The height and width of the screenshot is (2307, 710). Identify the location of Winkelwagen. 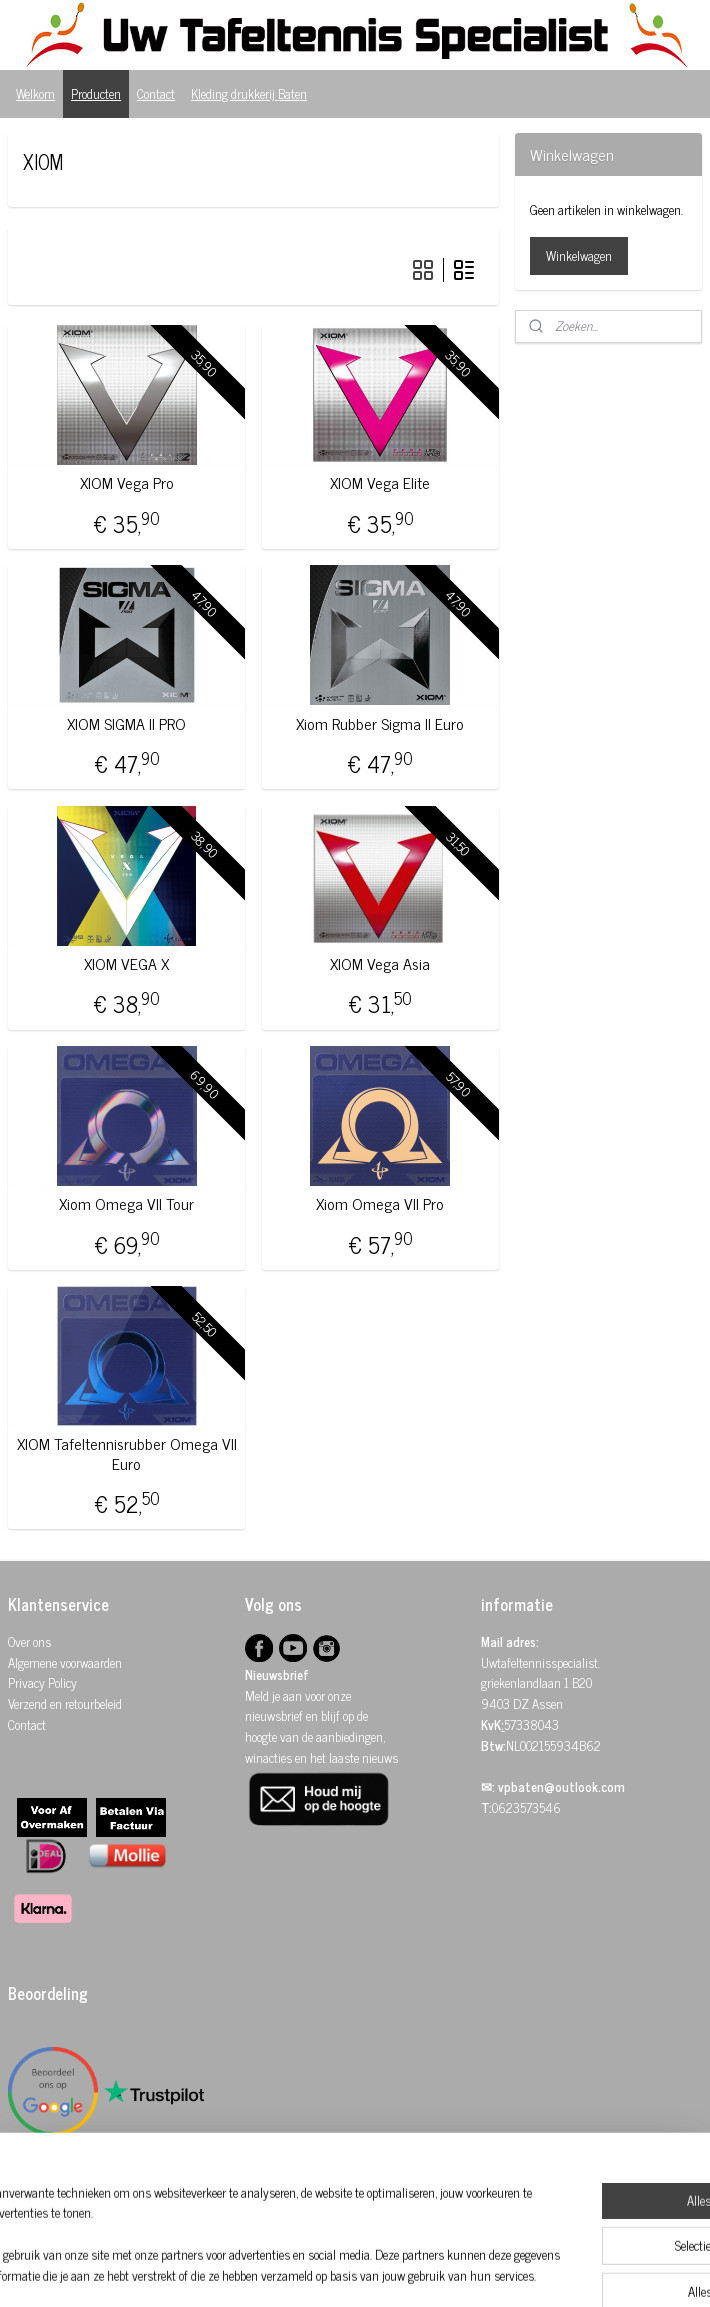
(579, 255).